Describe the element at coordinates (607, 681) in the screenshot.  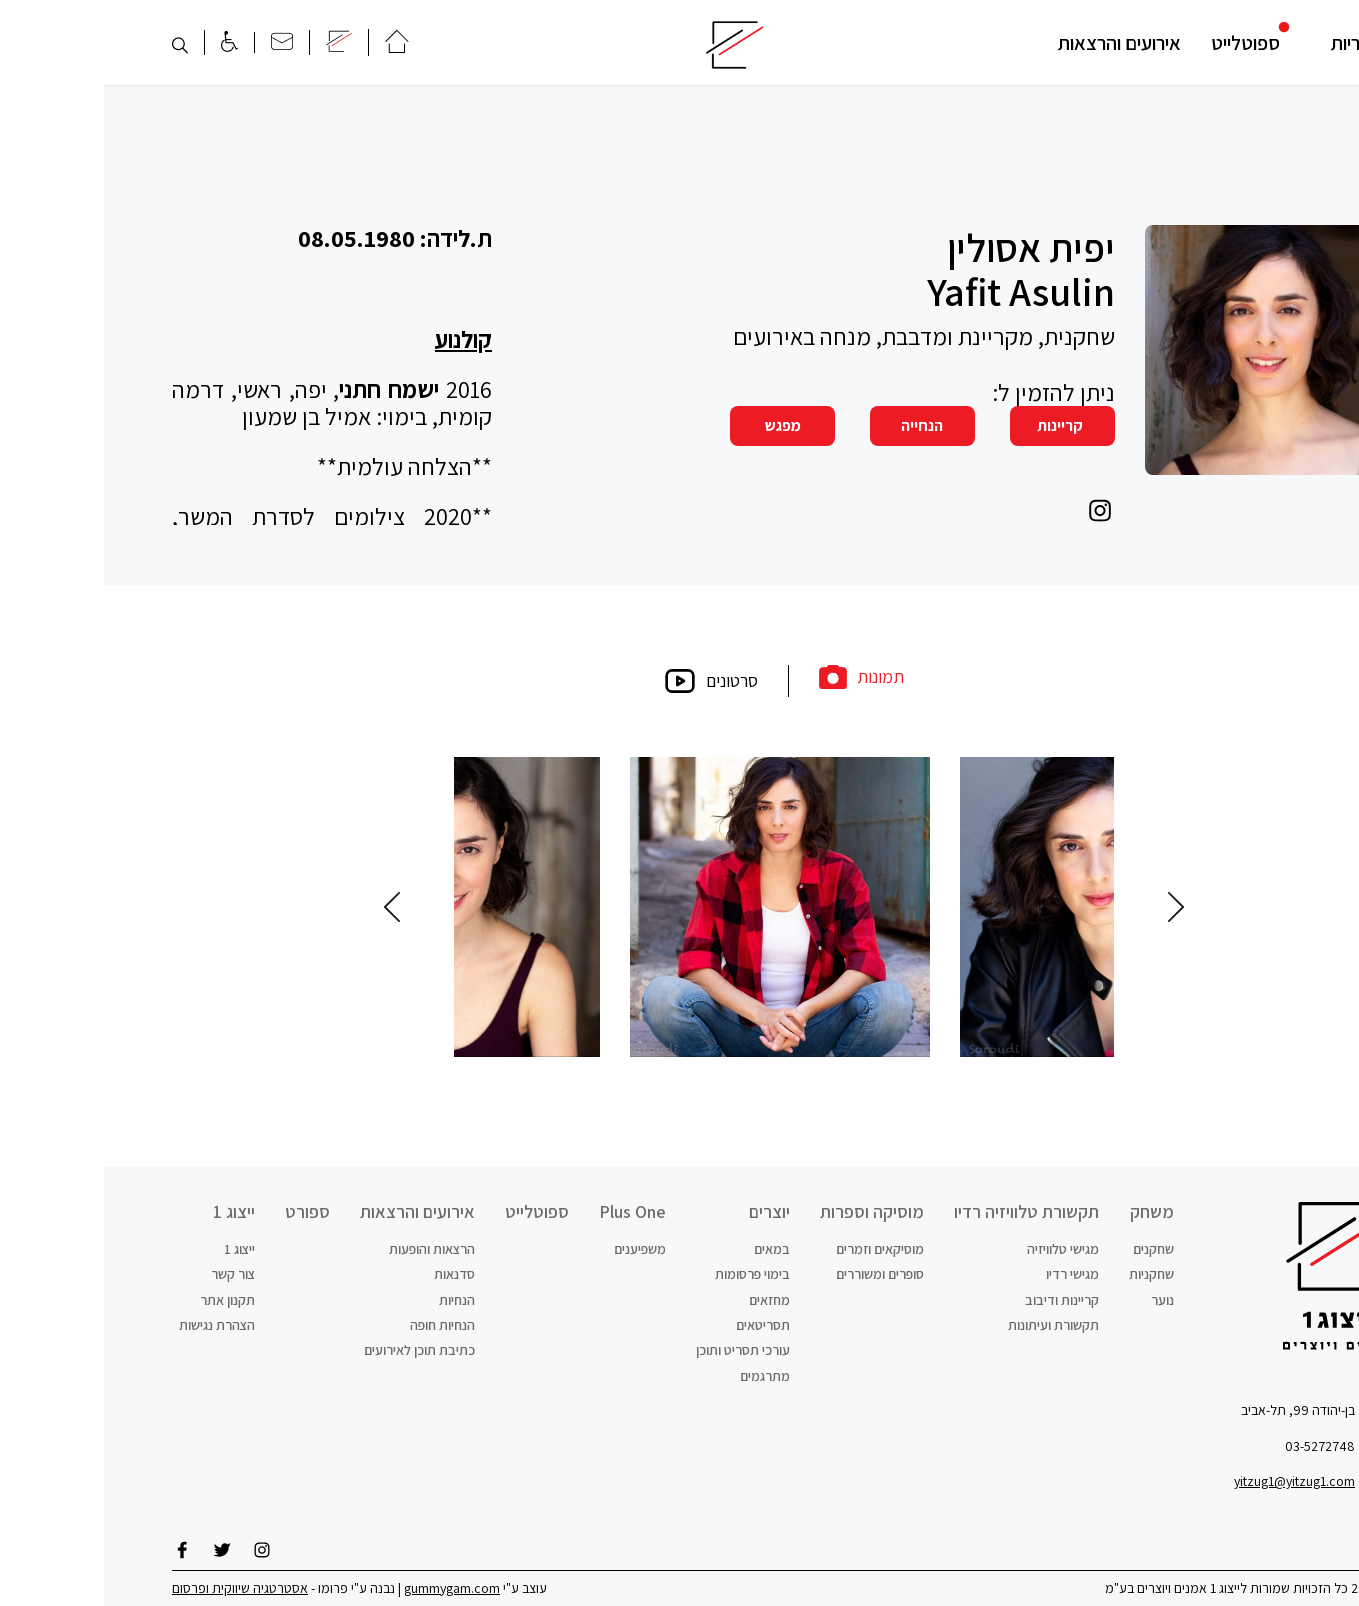
I see `סרטונים` at that location.